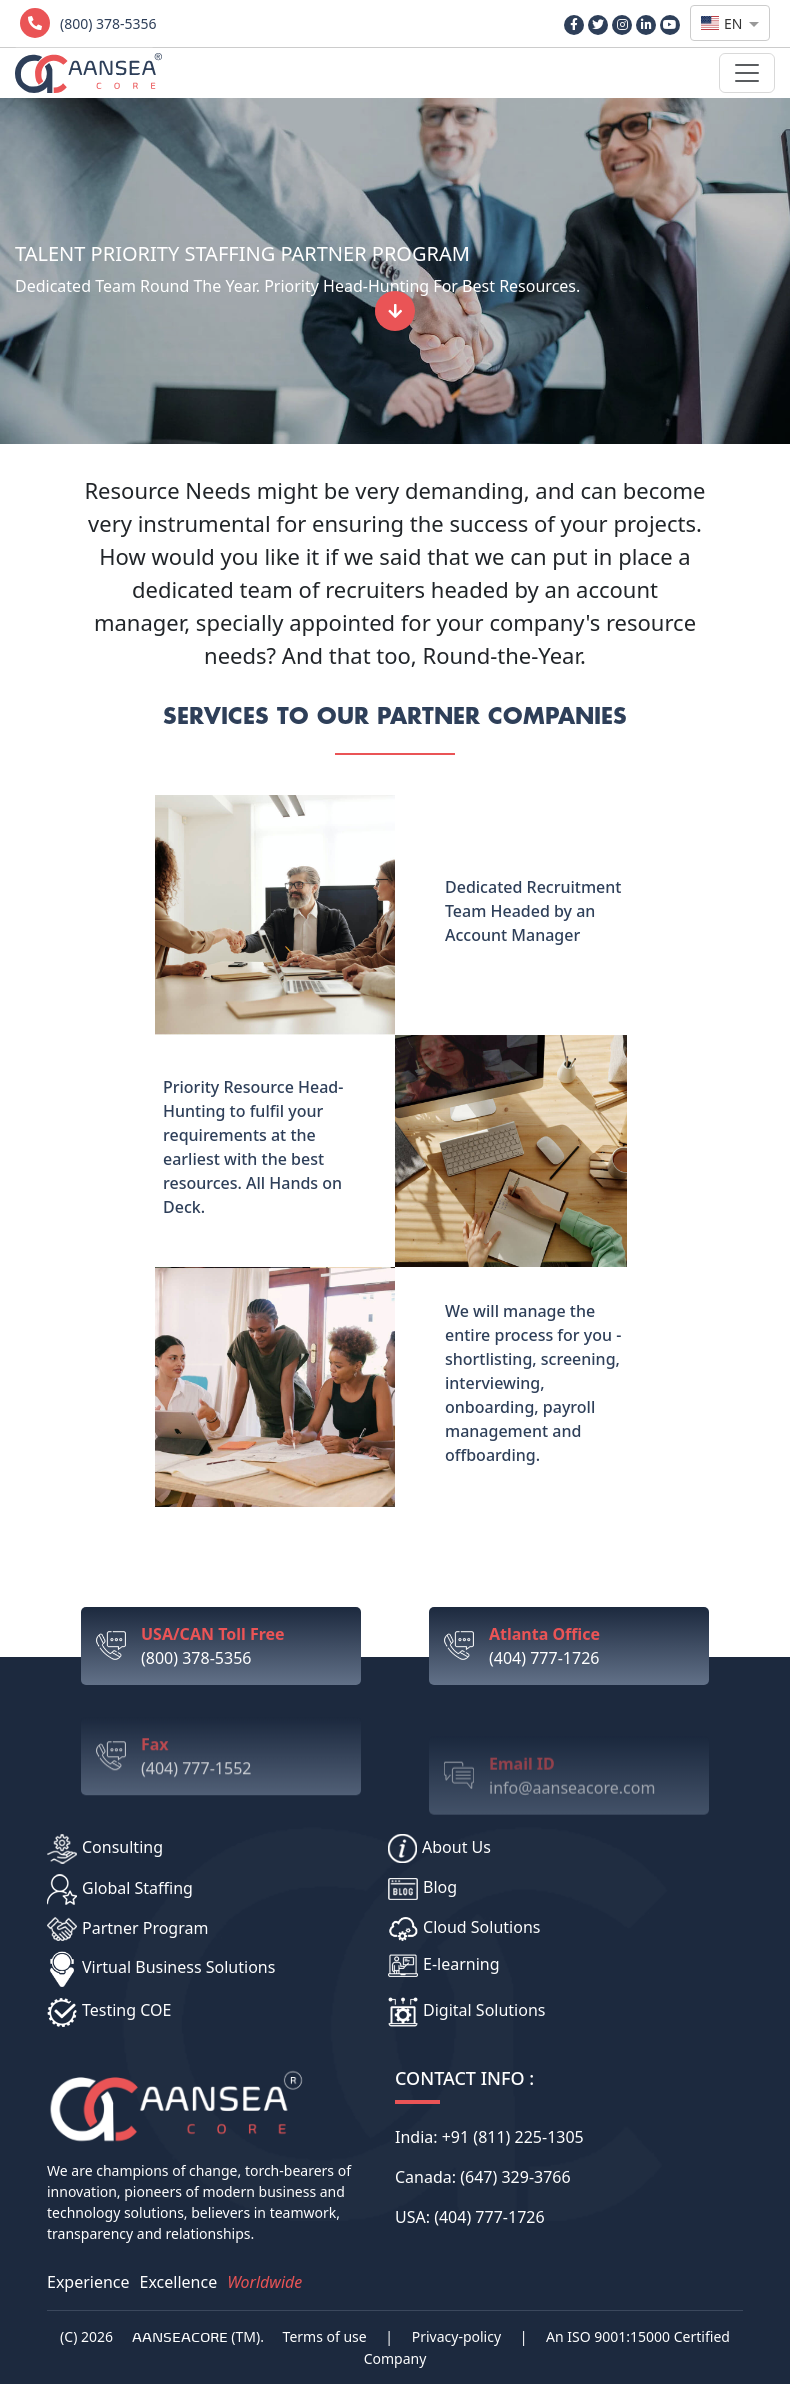 Image resolution: width=790 pixels, height=2384 pixels. What do you see at coordinates (120, 1889) in the screenshot?
I see `Global Staffing` at bounding box center [120, 1889].